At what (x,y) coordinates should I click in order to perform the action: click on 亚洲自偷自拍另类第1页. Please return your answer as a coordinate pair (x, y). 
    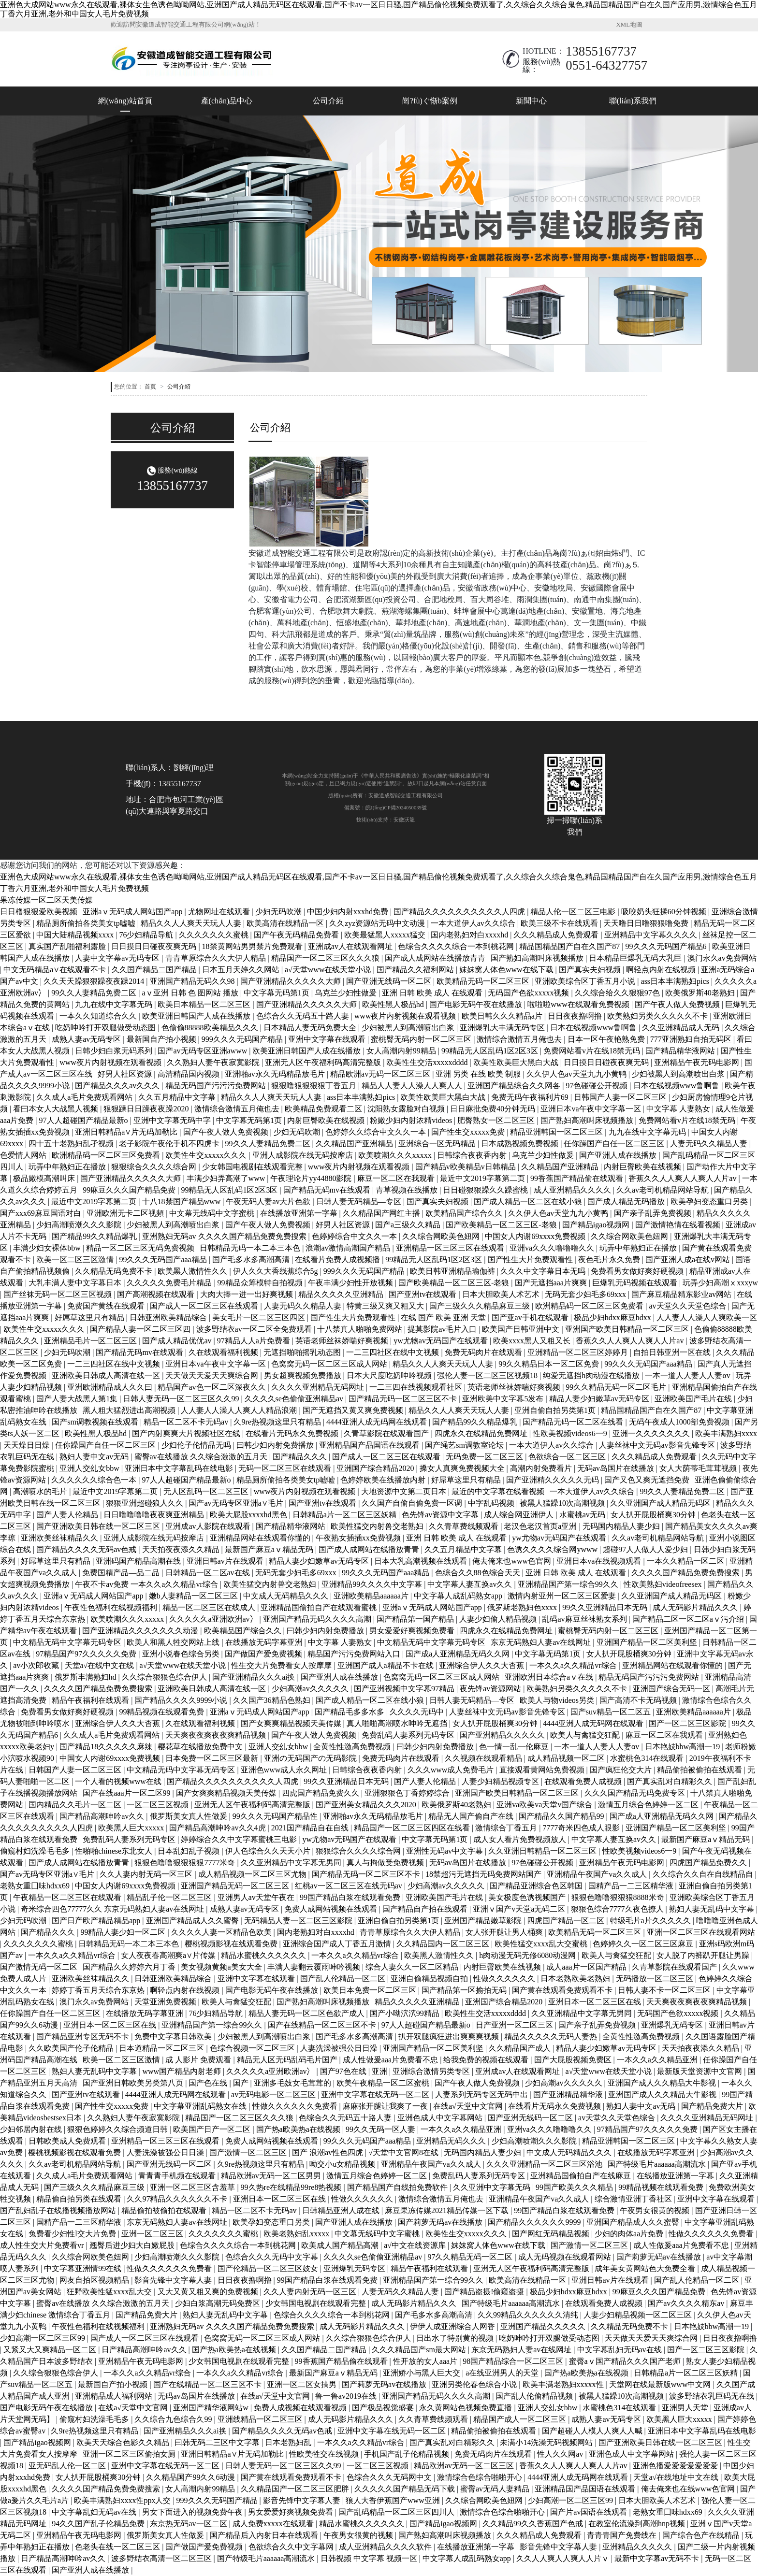
    Looking at the image, I should click on (556, 1410).